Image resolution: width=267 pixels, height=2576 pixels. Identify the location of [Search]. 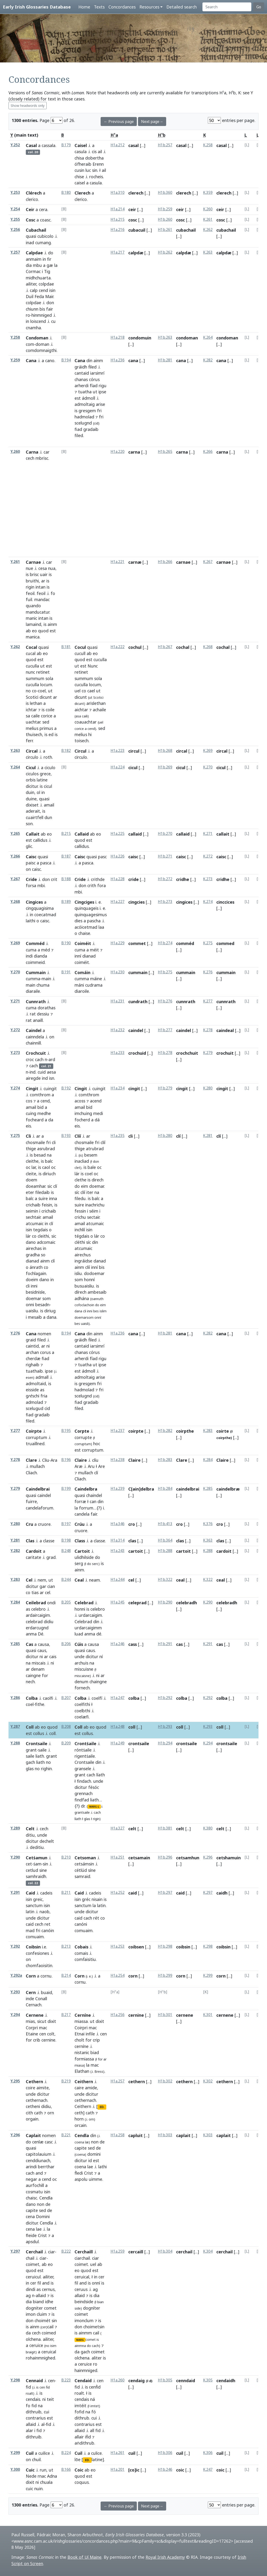
(226, 6).